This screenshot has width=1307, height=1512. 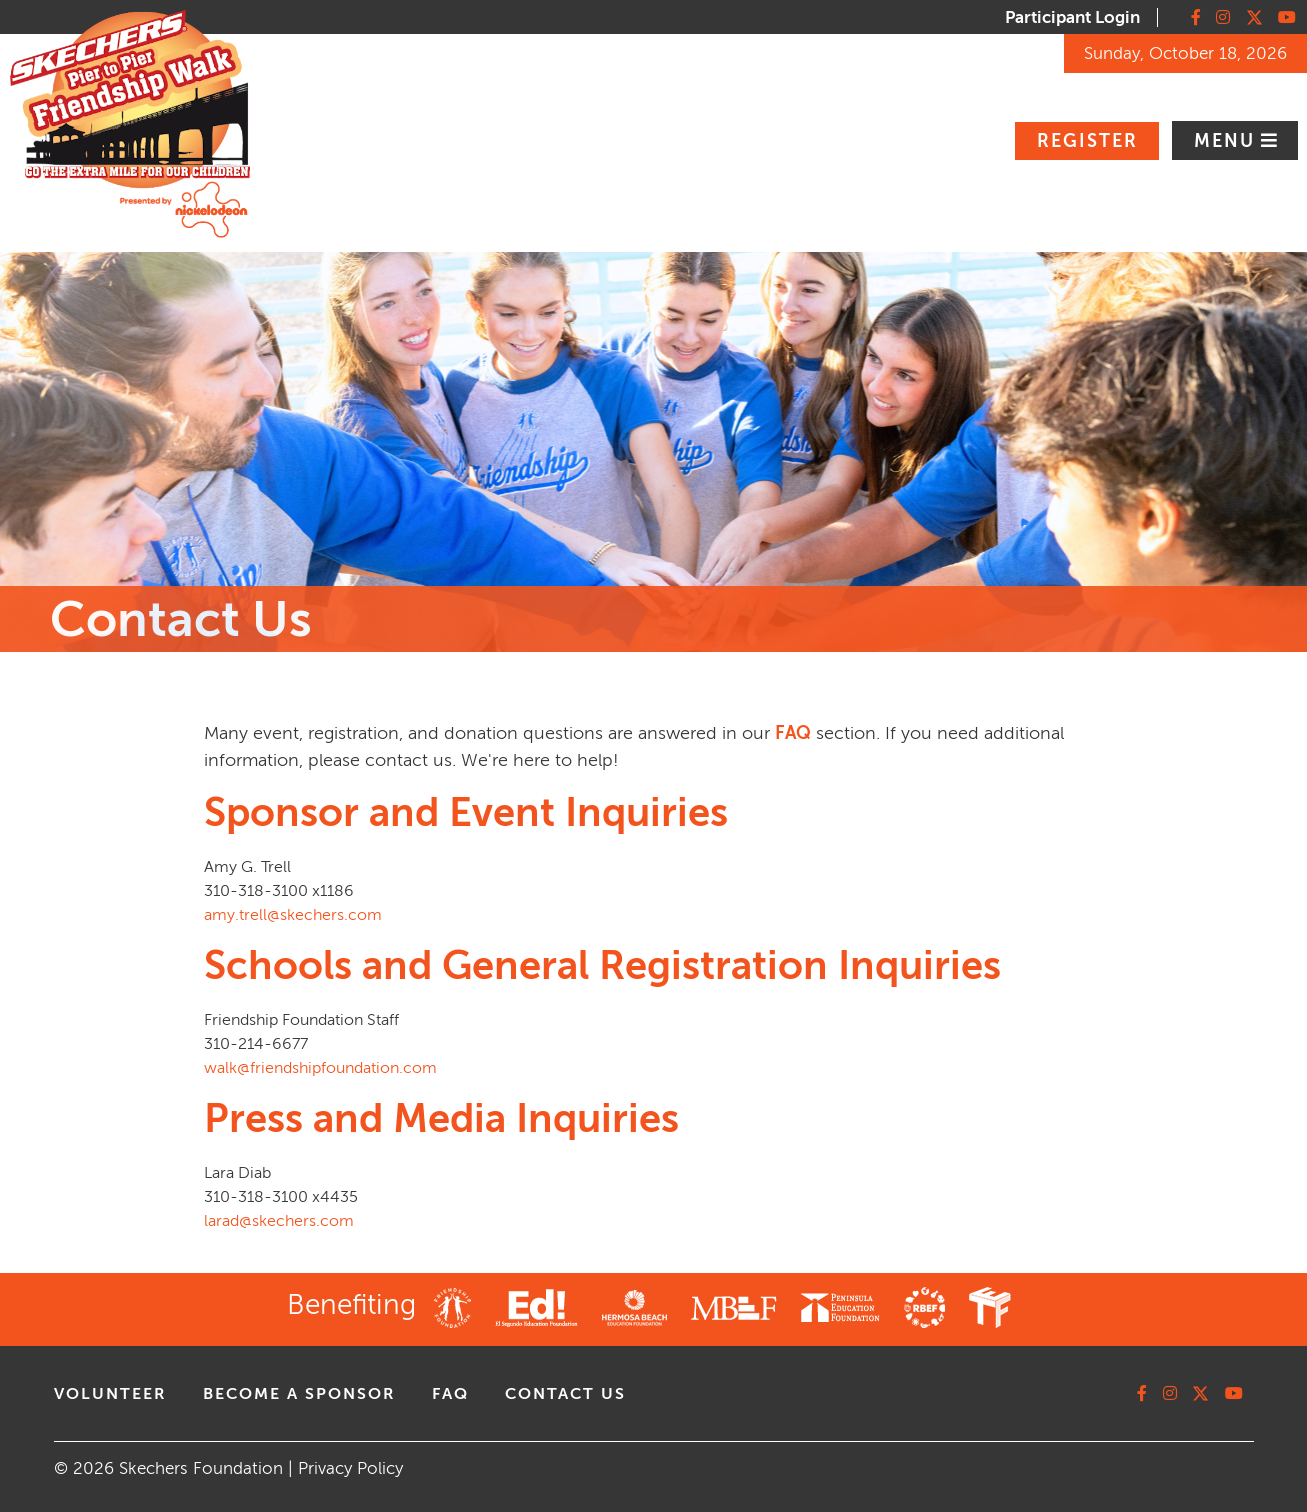 I want to click on Privacy Policy, so click(x=350, y=1468).